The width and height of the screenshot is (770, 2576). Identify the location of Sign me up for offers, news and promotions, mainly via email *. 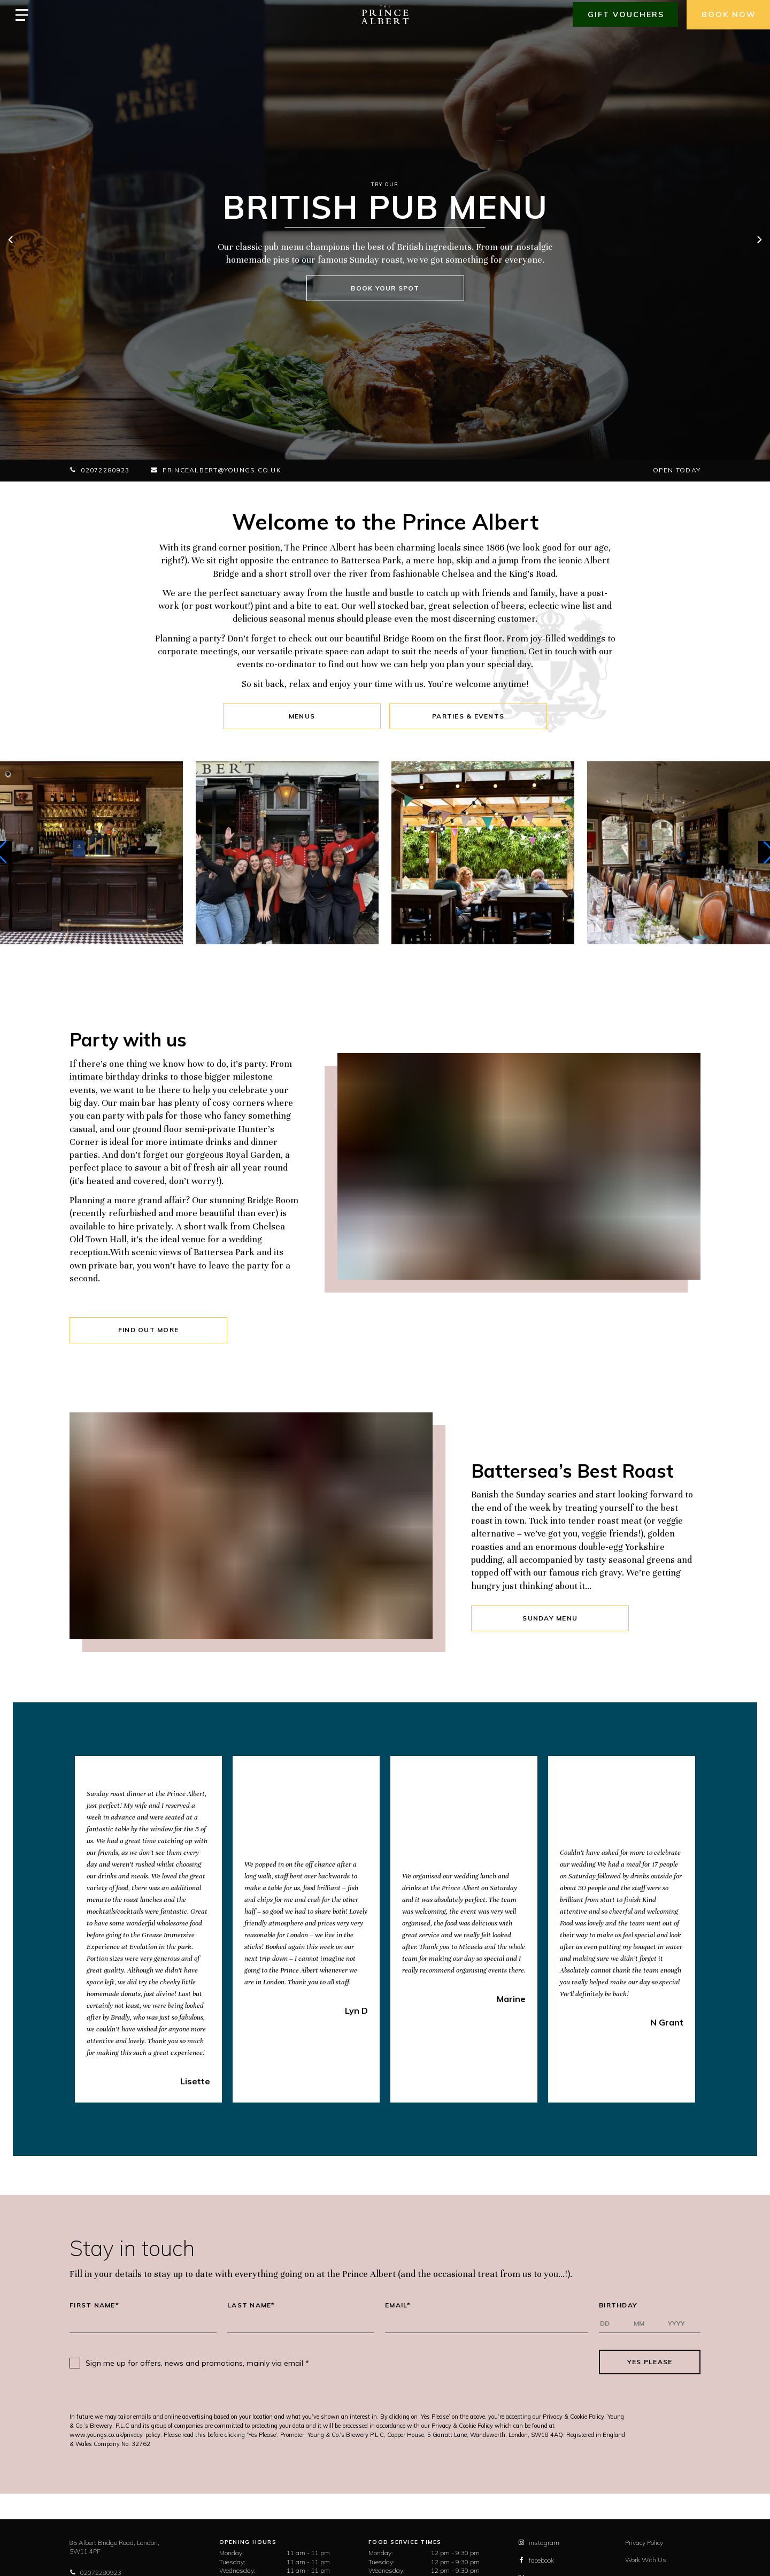
(197, 2363).